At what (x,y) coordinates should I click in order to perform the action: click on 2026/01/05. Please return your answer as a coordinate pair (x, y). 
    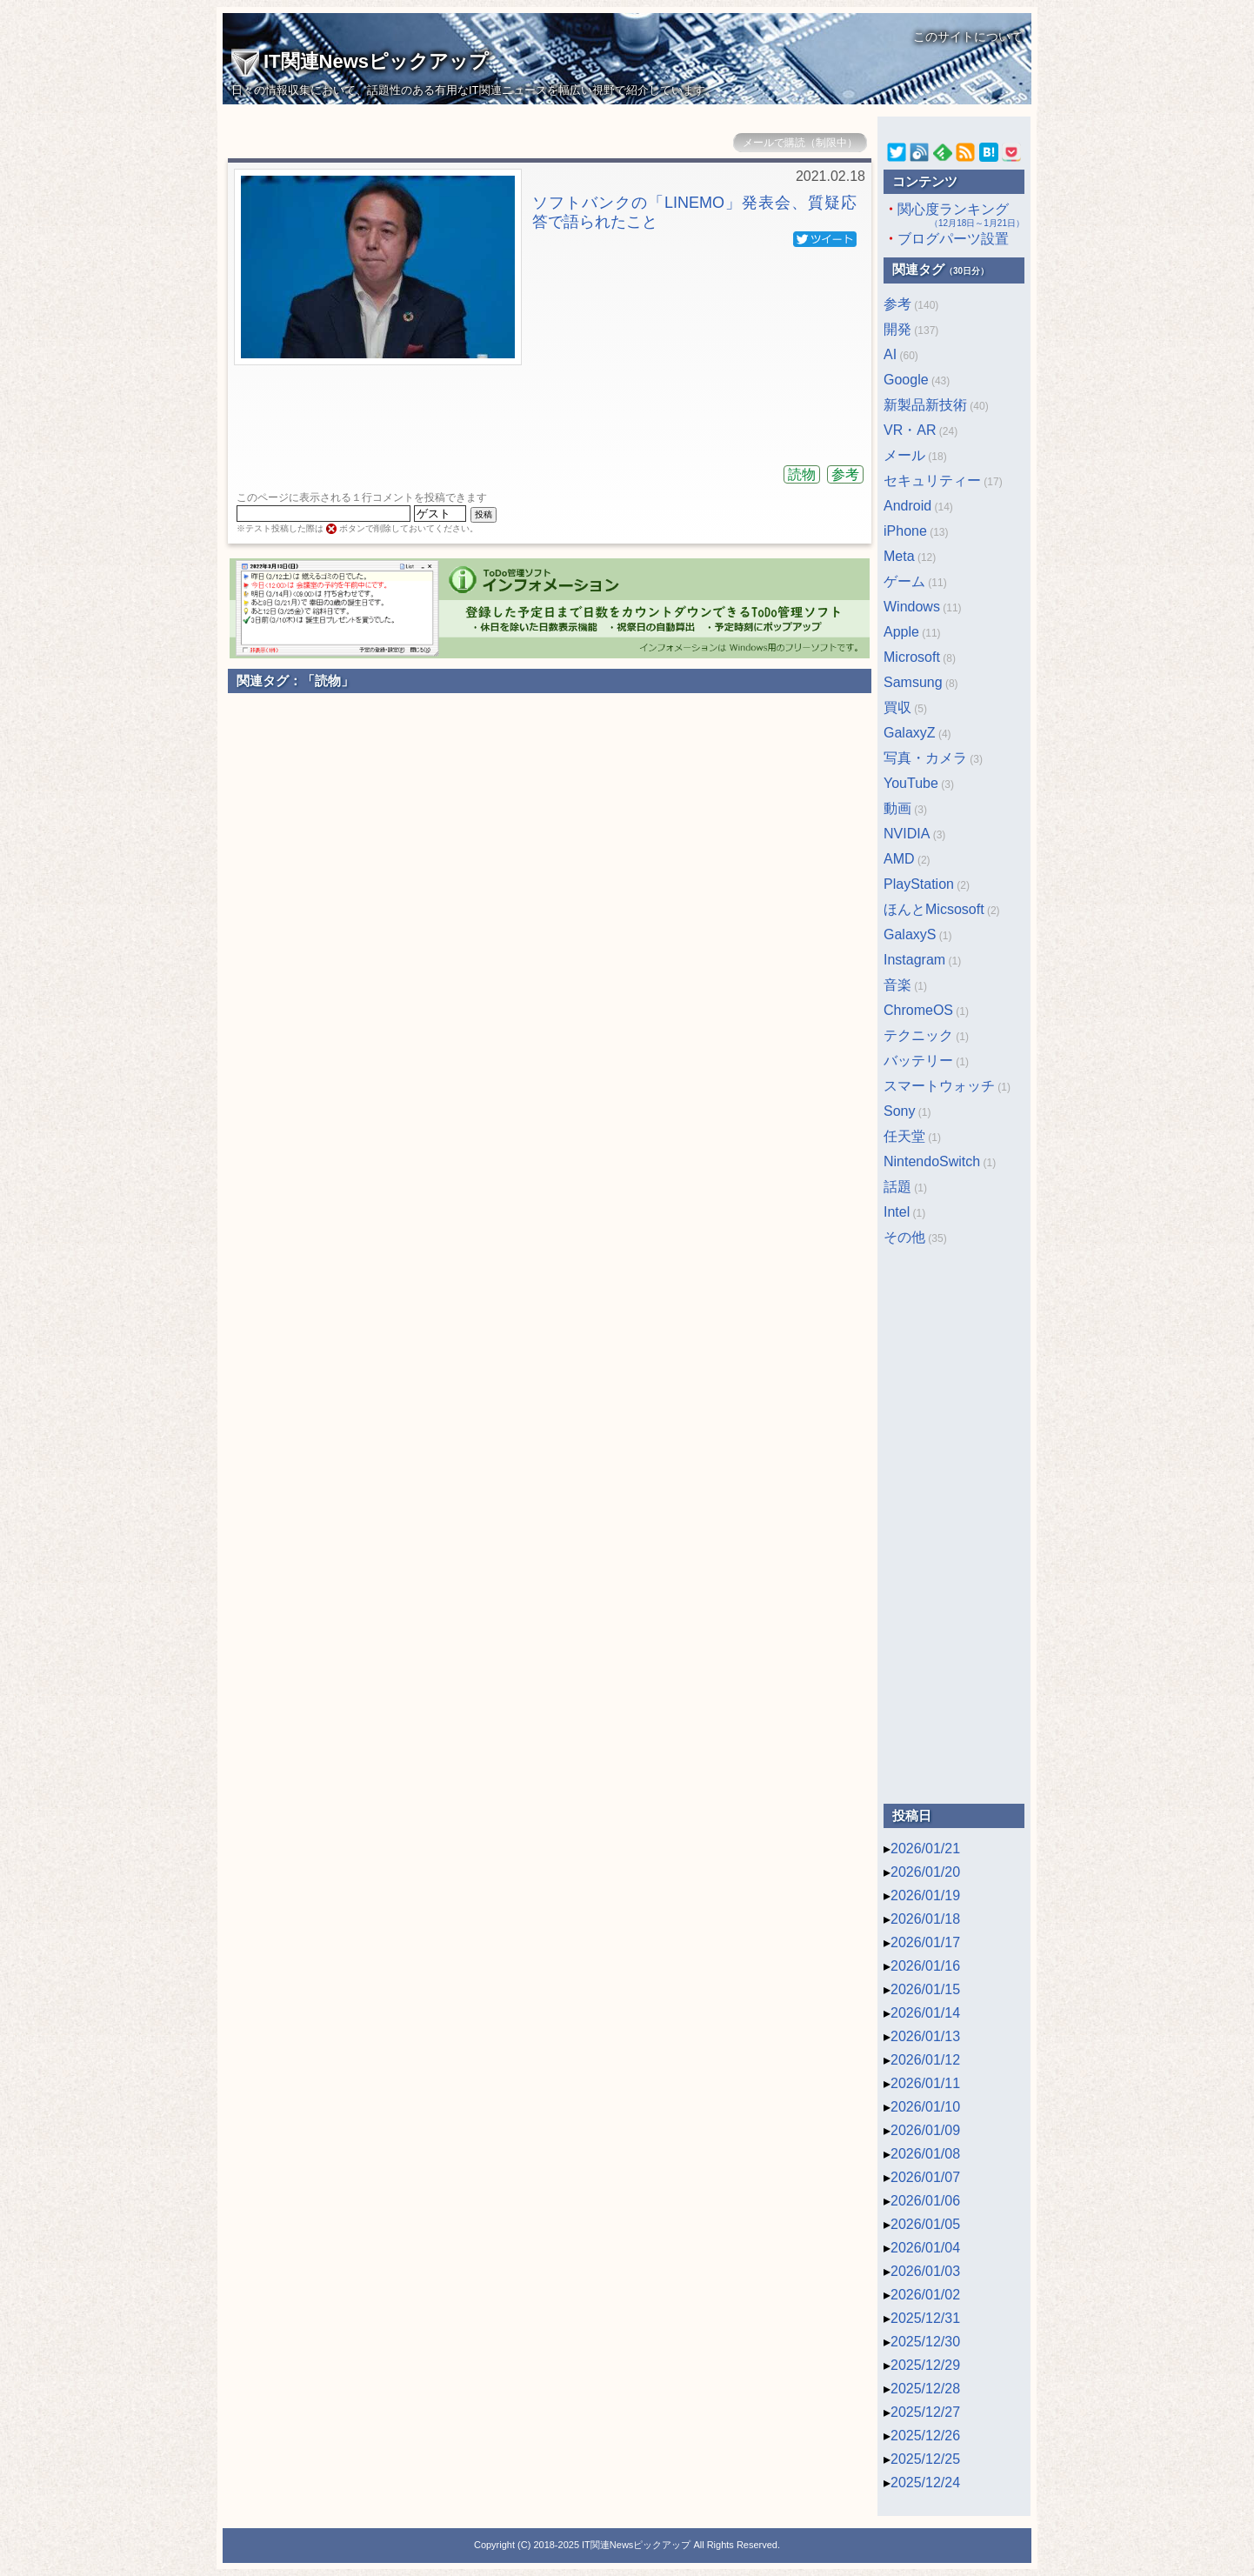
    Looking at the image, I should click on (925, 2224).